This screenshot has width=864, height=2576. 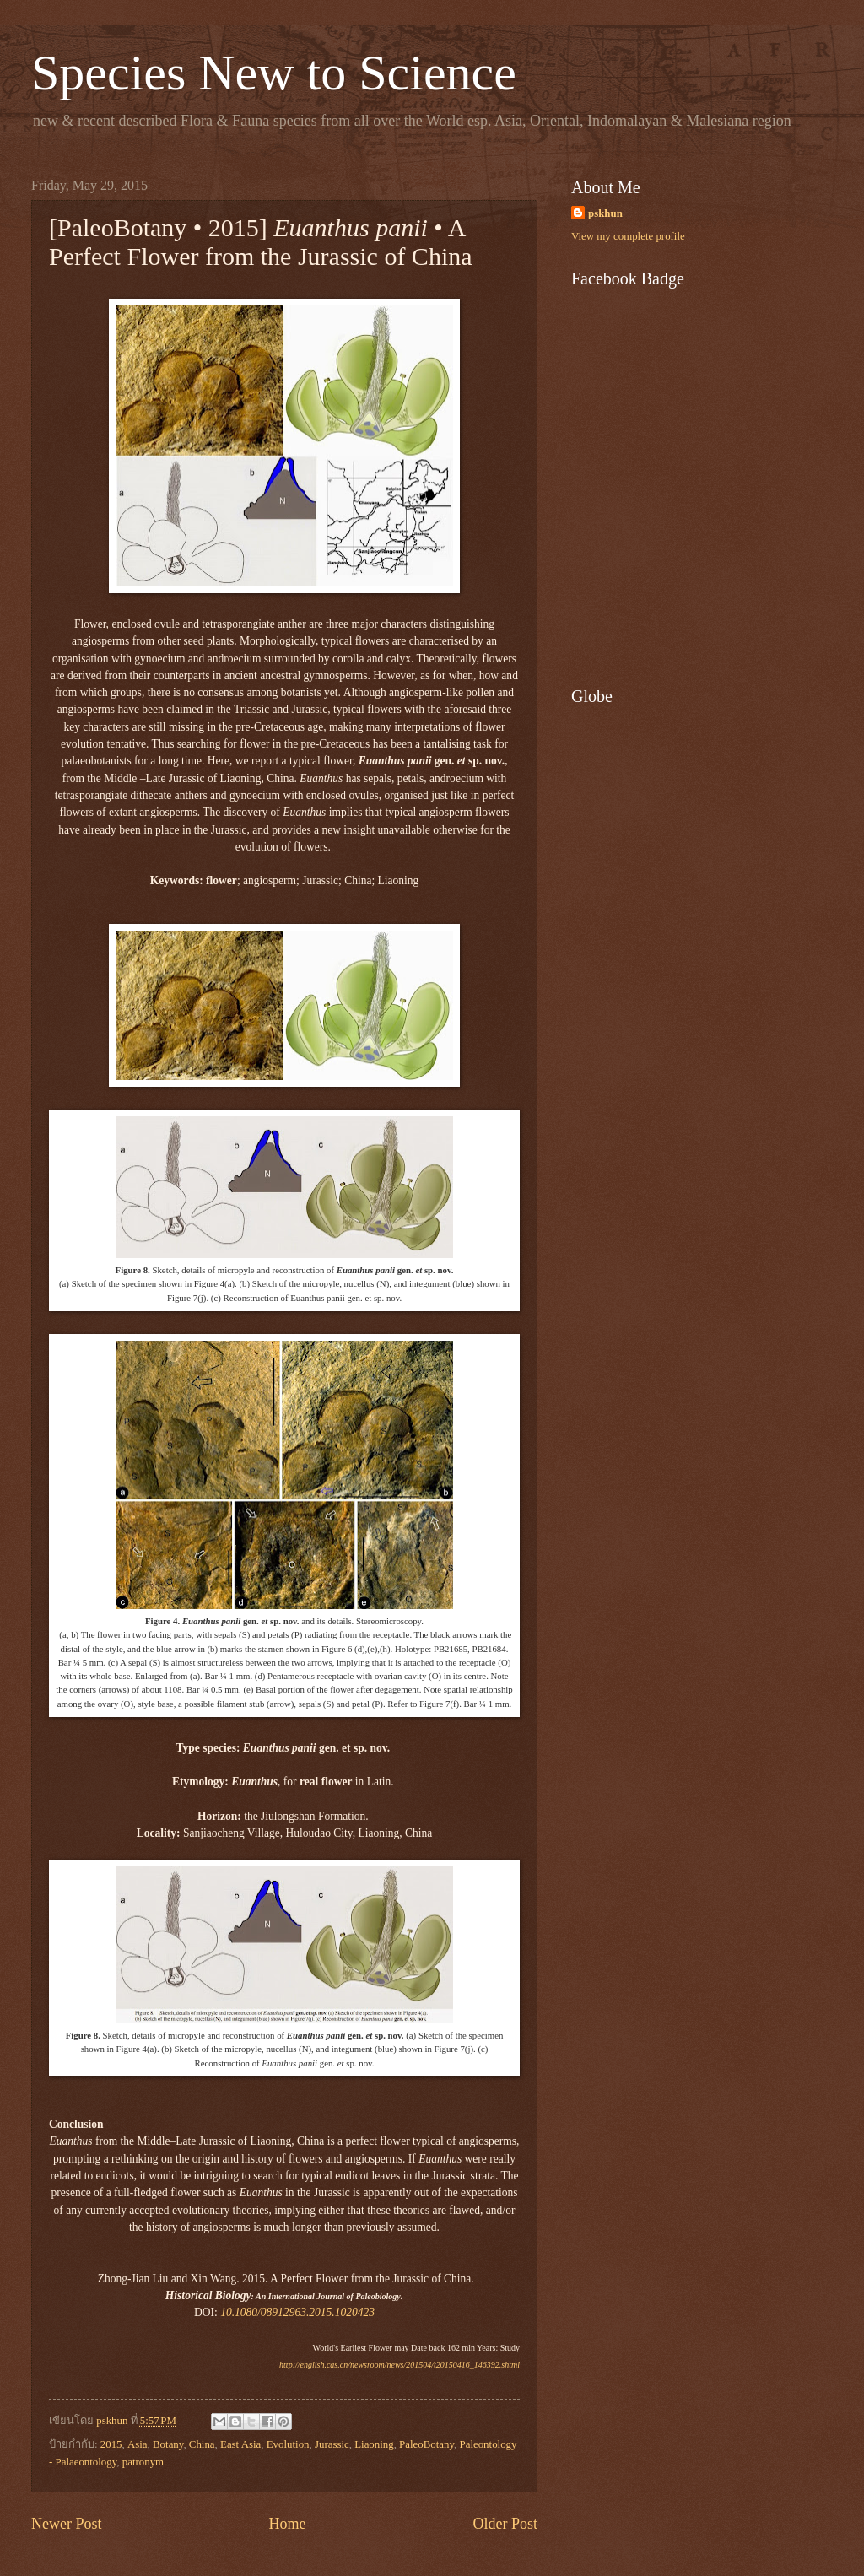 What do you see at coordinates (202, 2444) in the screenshot?
I see `China` at bounding box center [202, 2444].